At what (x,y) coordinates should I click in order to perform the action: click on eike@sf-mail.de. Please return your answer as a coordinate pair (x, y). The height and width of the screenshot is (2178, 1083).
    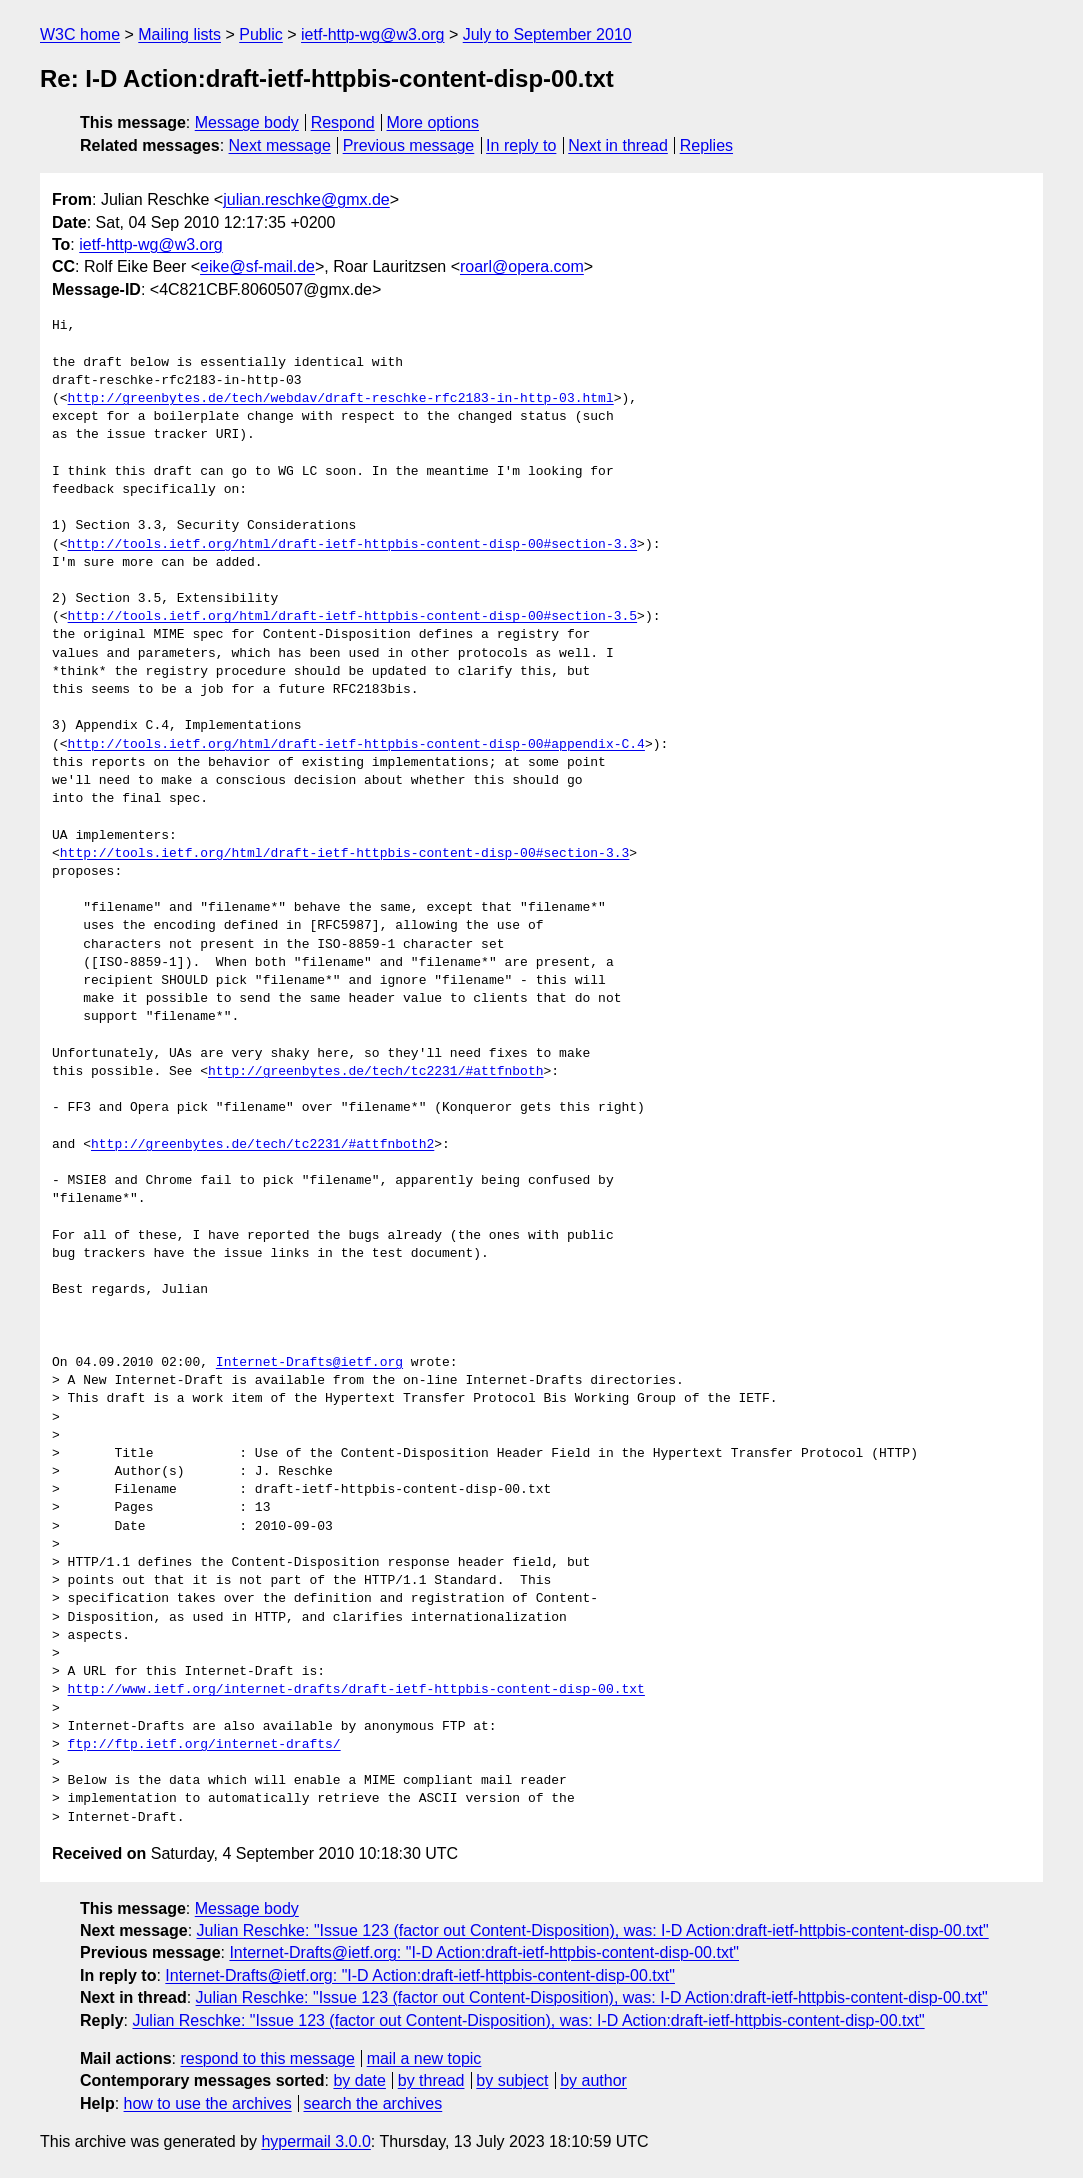
    Looking at the image, I should click on (257, 266).